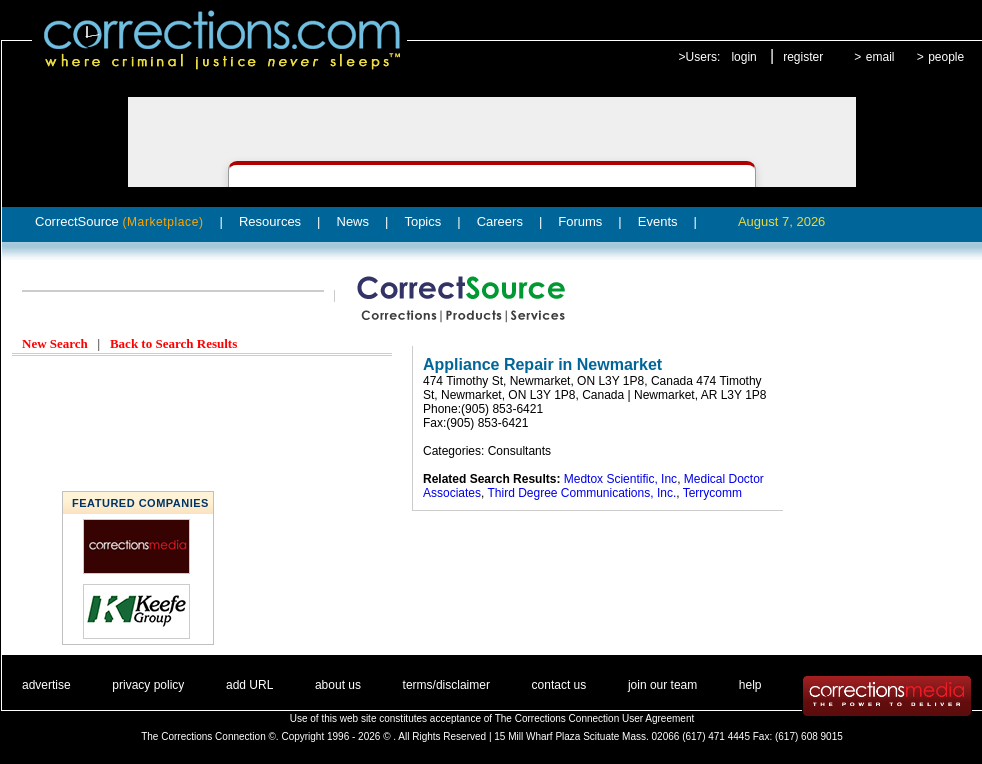 The image size is (982, 764). I want to click on Events, so click(658, 221).